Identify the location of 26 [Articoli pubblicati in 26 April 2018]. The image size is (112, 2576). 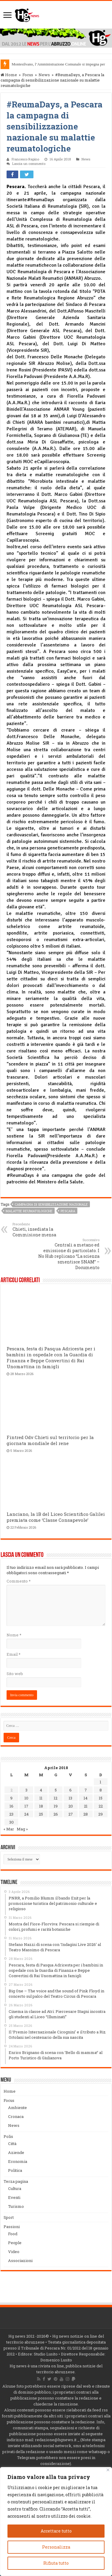
(55, 1814).